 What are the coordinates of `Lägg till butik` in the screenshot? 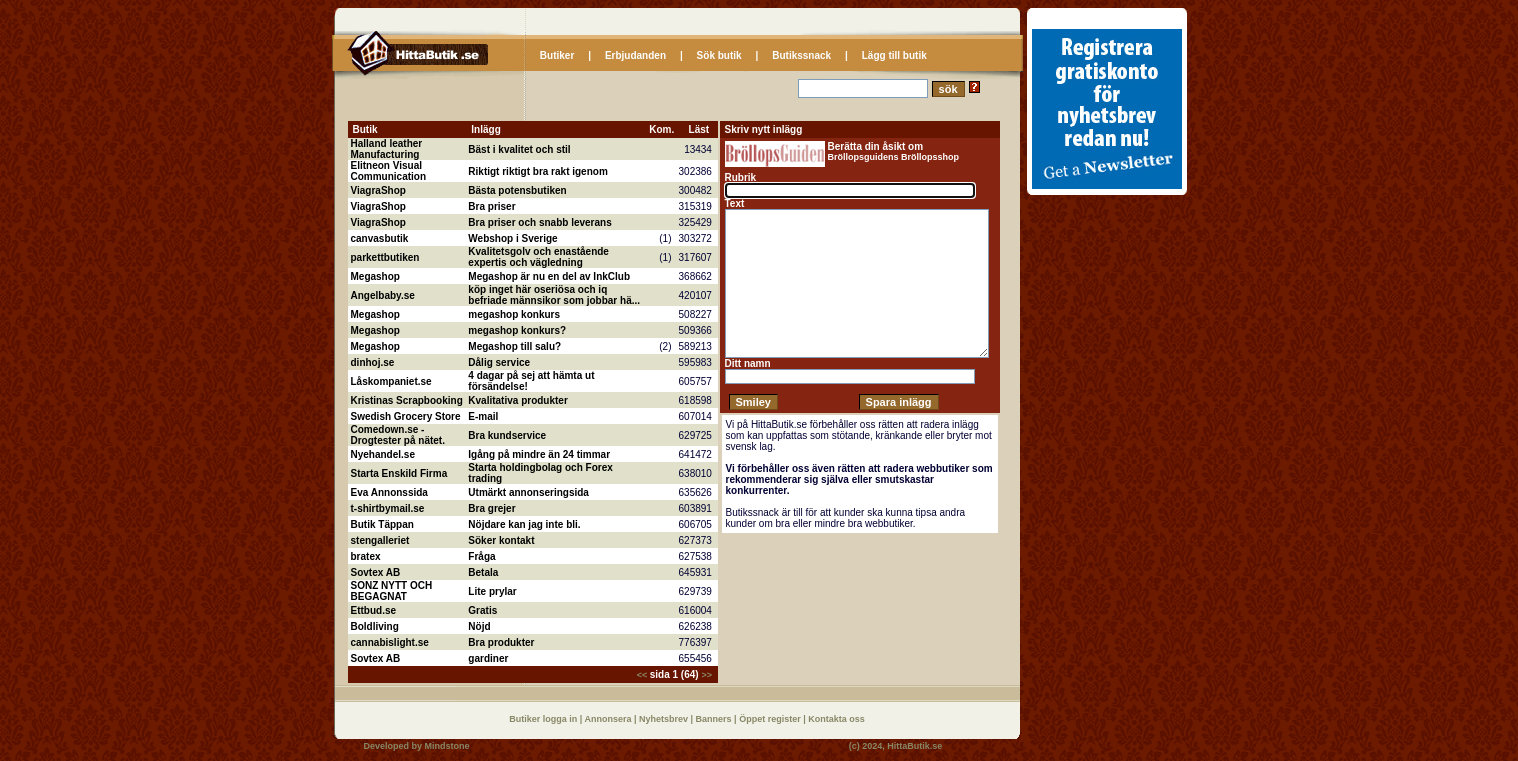 It's located at (894, 55).